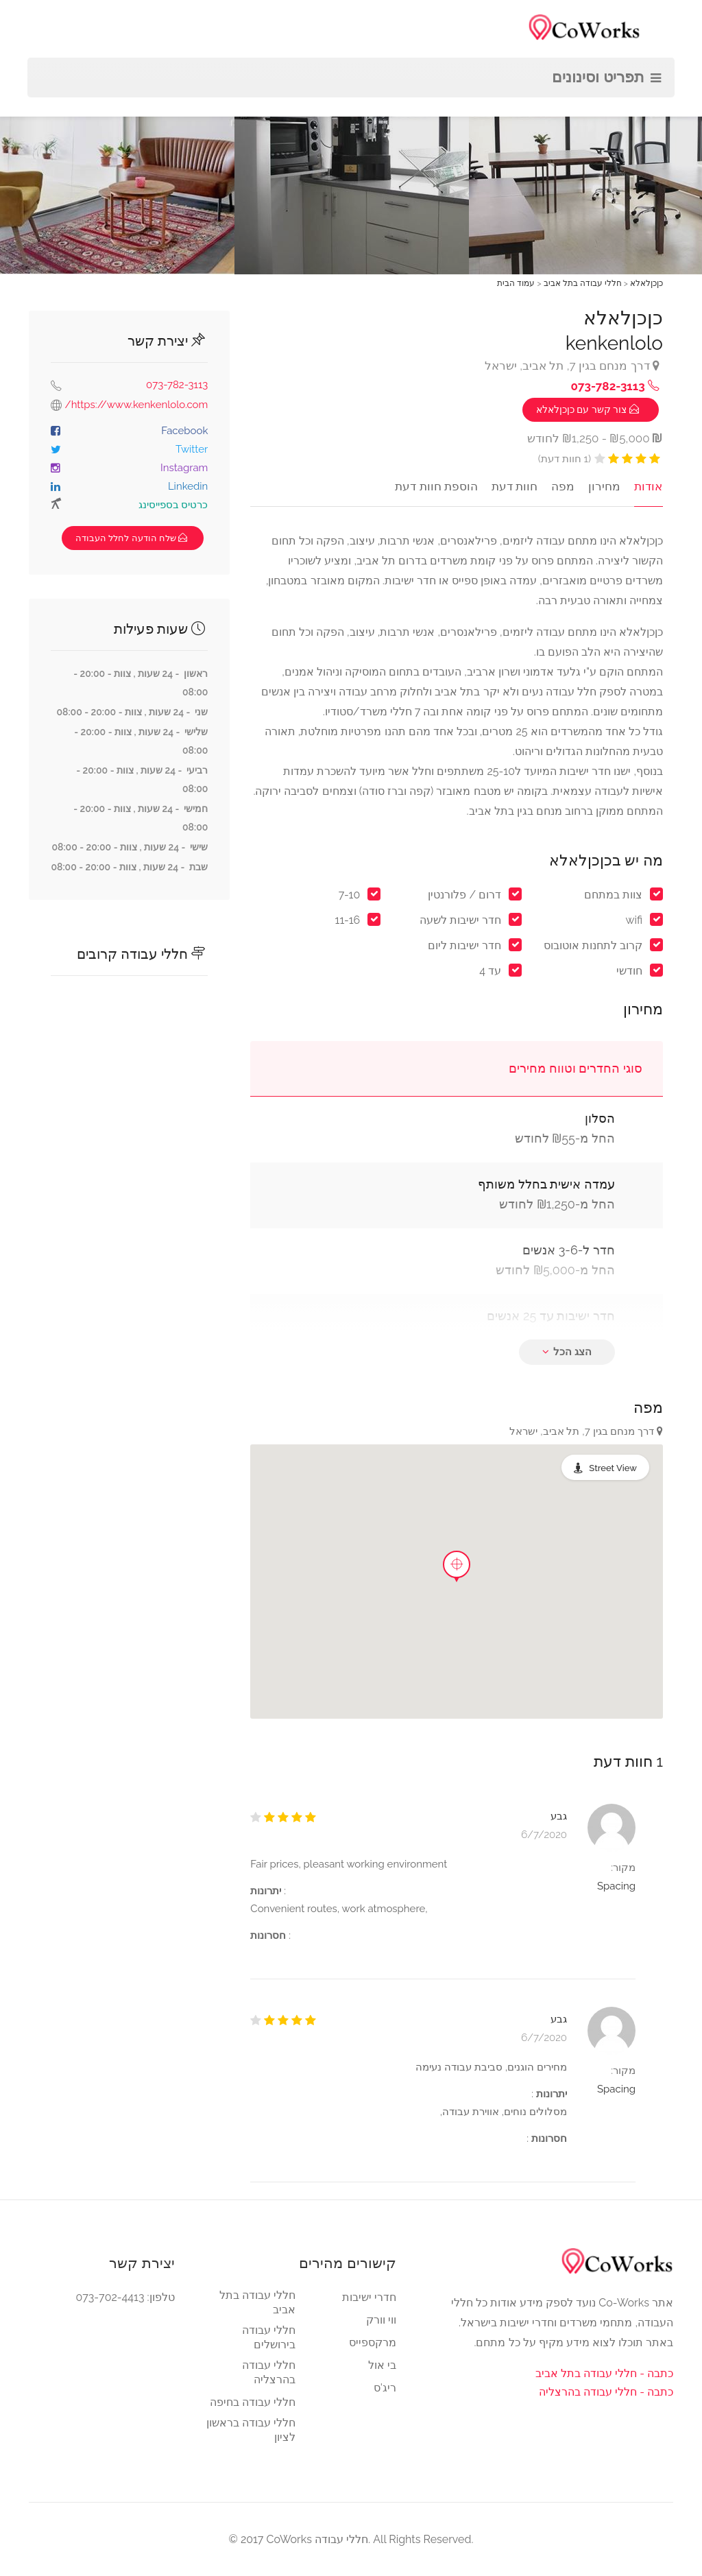  Describe the element at coordinates (184, 468) in the screenshot. I see `Instagram` at that location.